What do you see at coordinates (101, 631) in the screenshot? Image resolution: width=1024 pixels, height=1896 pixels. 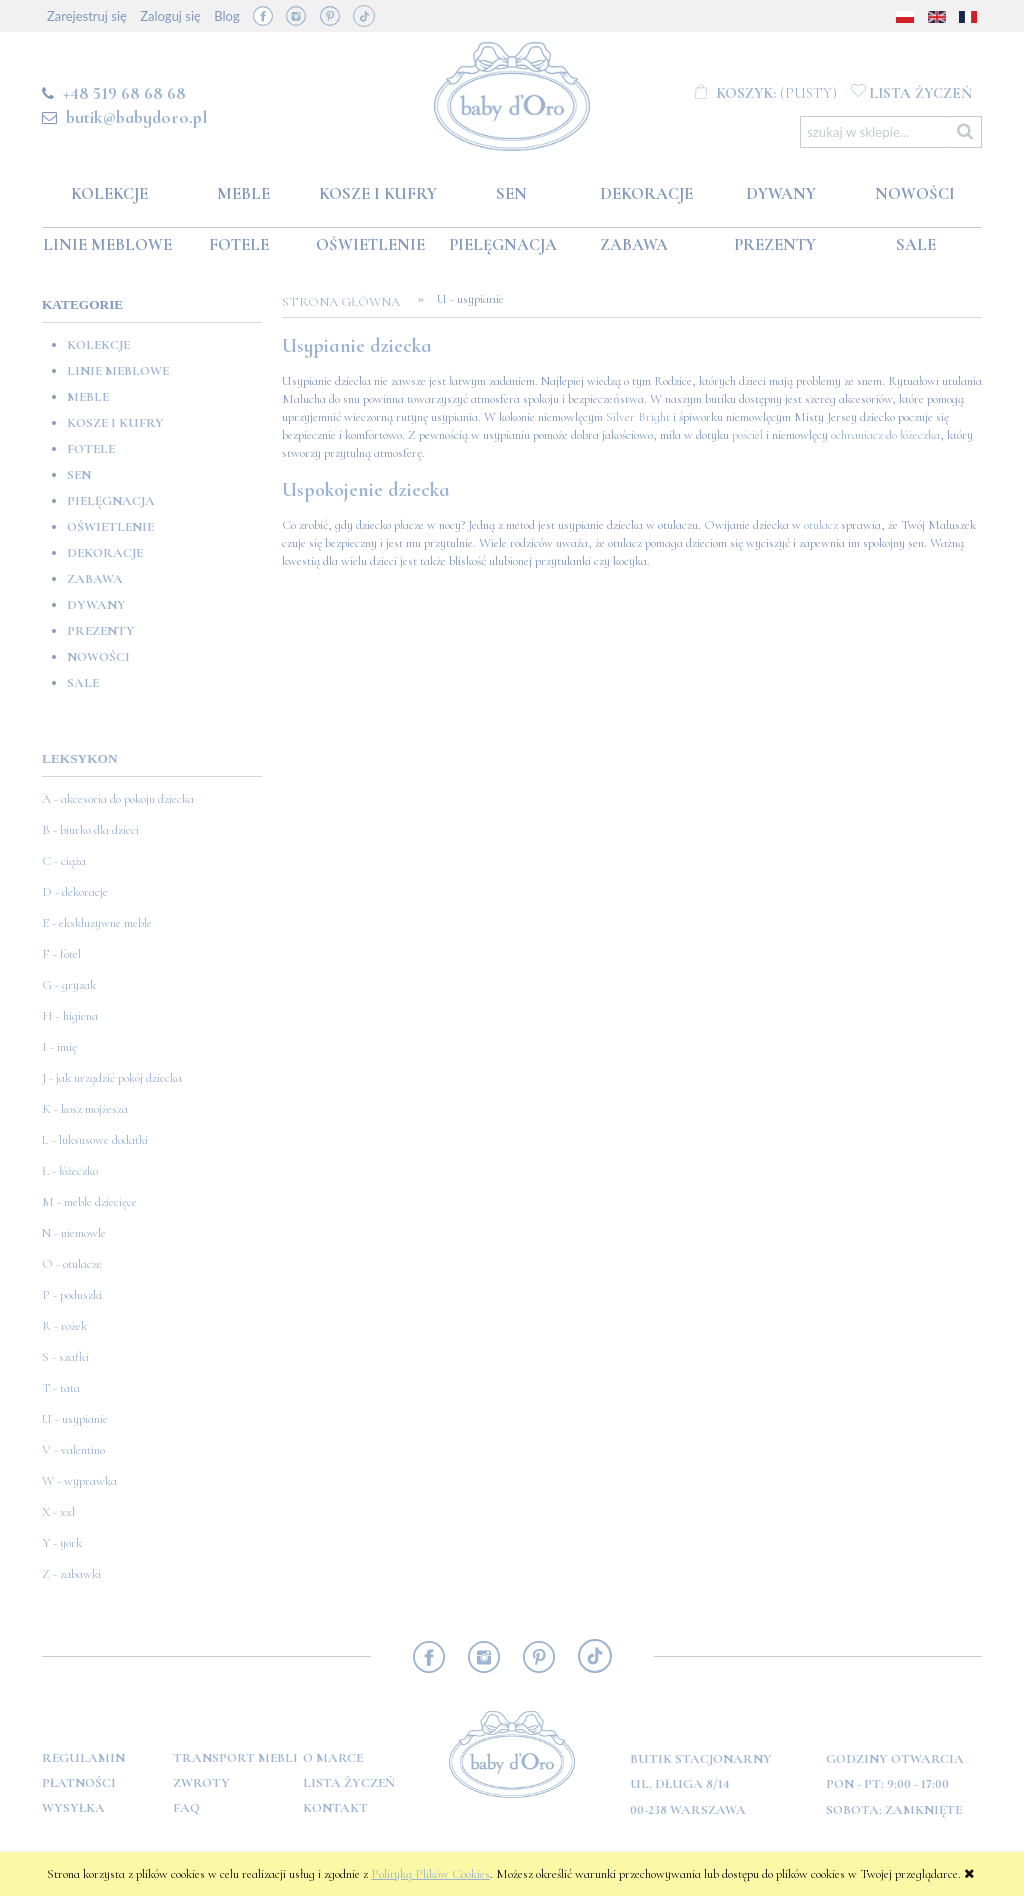 I see `Prezenty` at bounding box center [101, 631].